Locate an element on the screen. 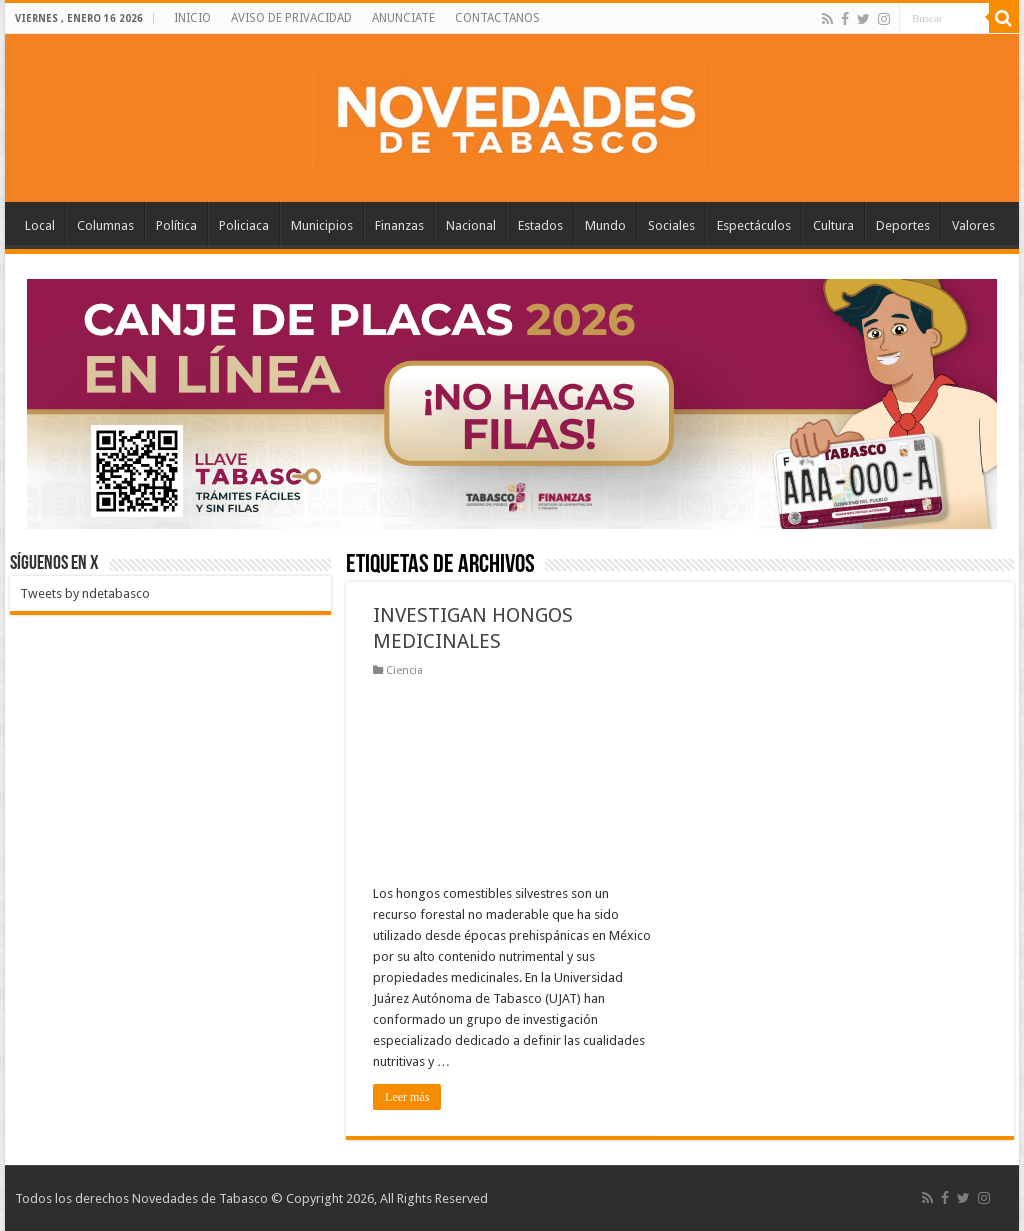  Nacional is located at coordinates (471, 225).